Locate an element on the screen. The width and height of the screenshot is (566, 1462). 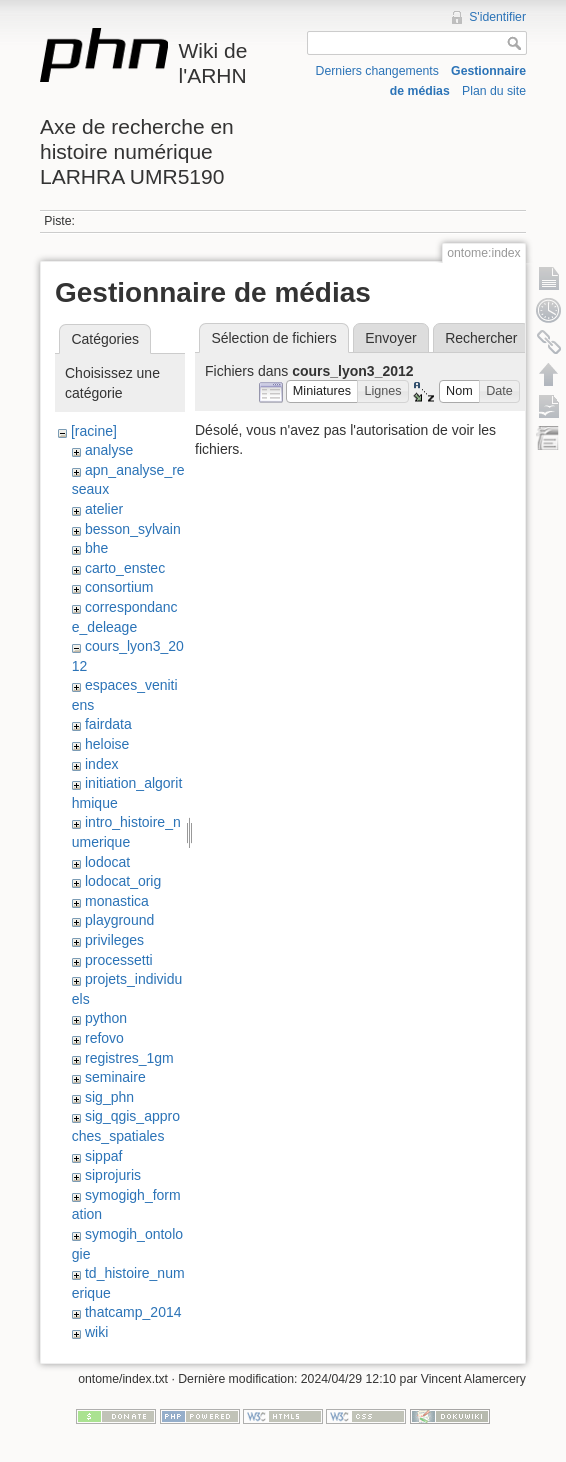
Rechercher is located at coordinates (481, 338).